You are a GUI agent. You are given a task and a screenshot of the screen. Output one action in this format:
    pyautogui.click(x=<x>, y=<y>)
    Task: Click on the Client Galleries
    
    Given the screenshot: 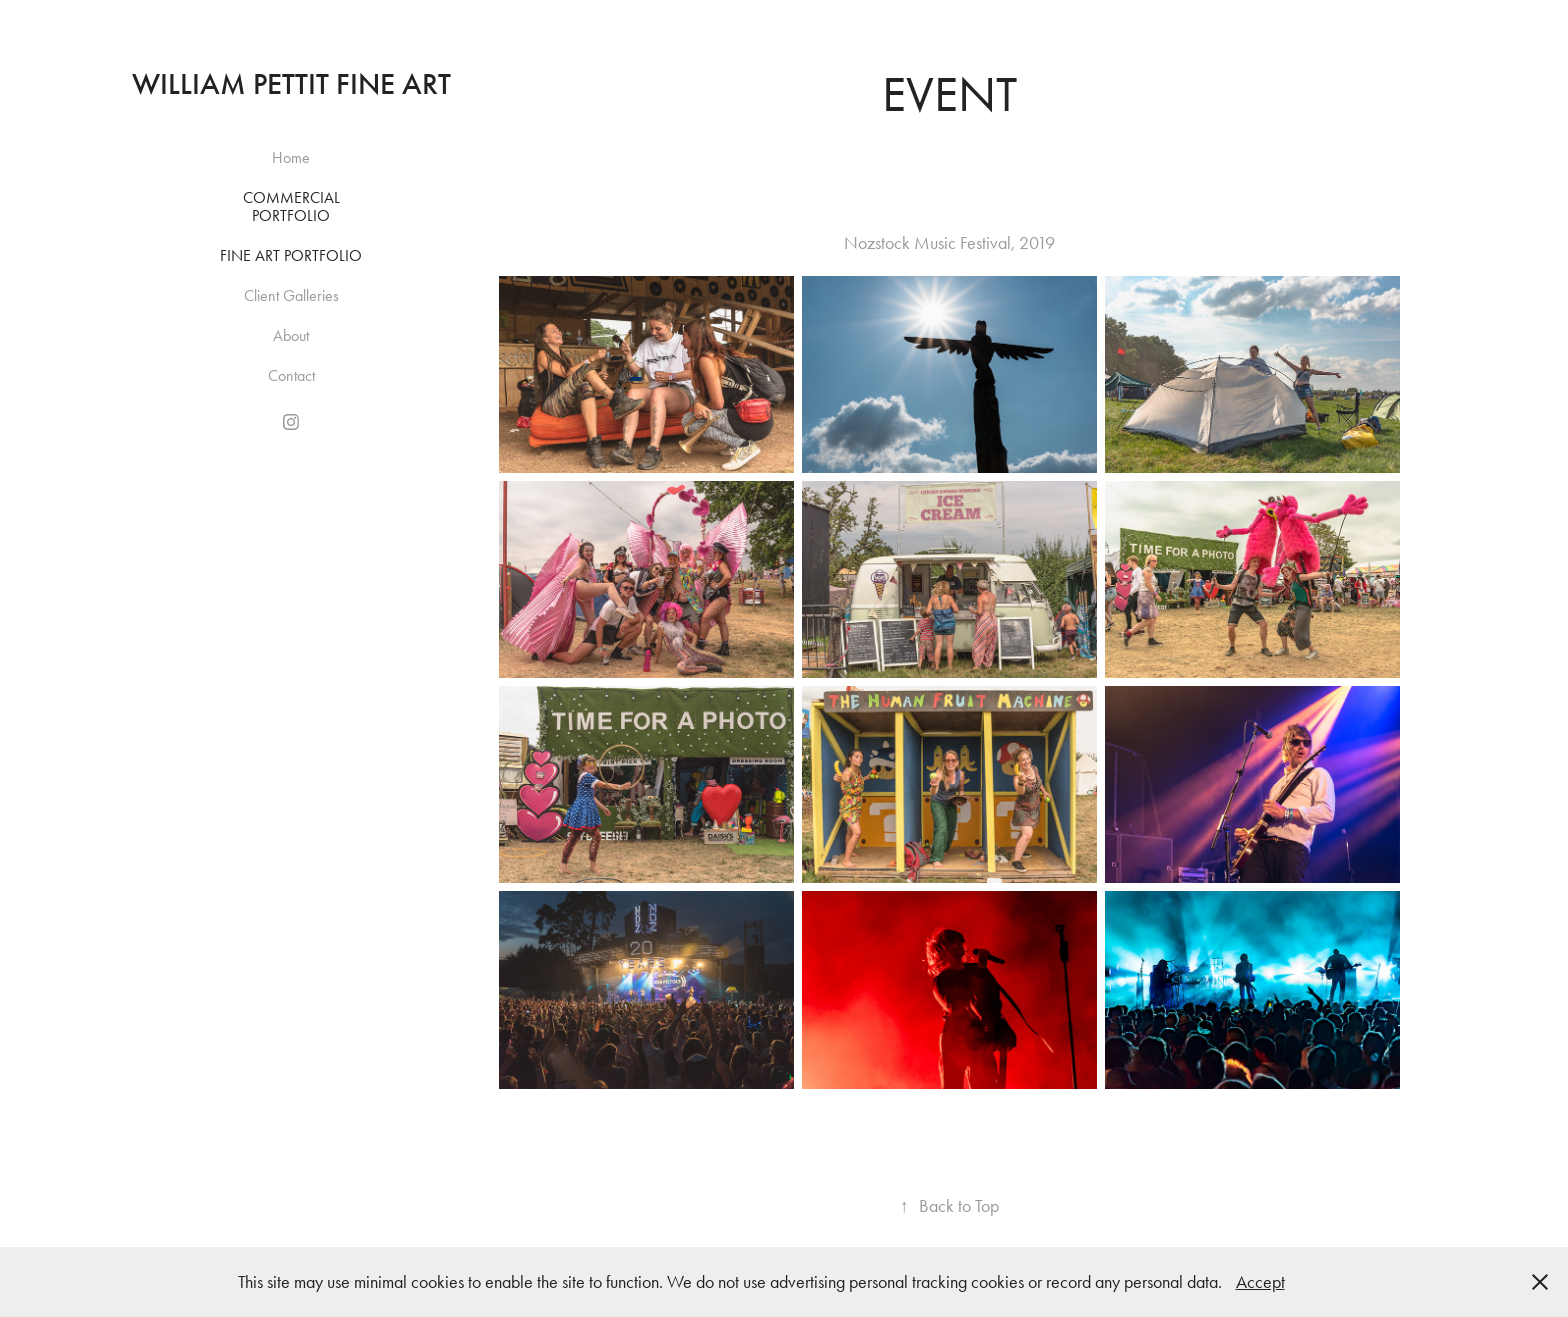 What is the action you would take?
    pyautogui.click(x=291, y=295)
    